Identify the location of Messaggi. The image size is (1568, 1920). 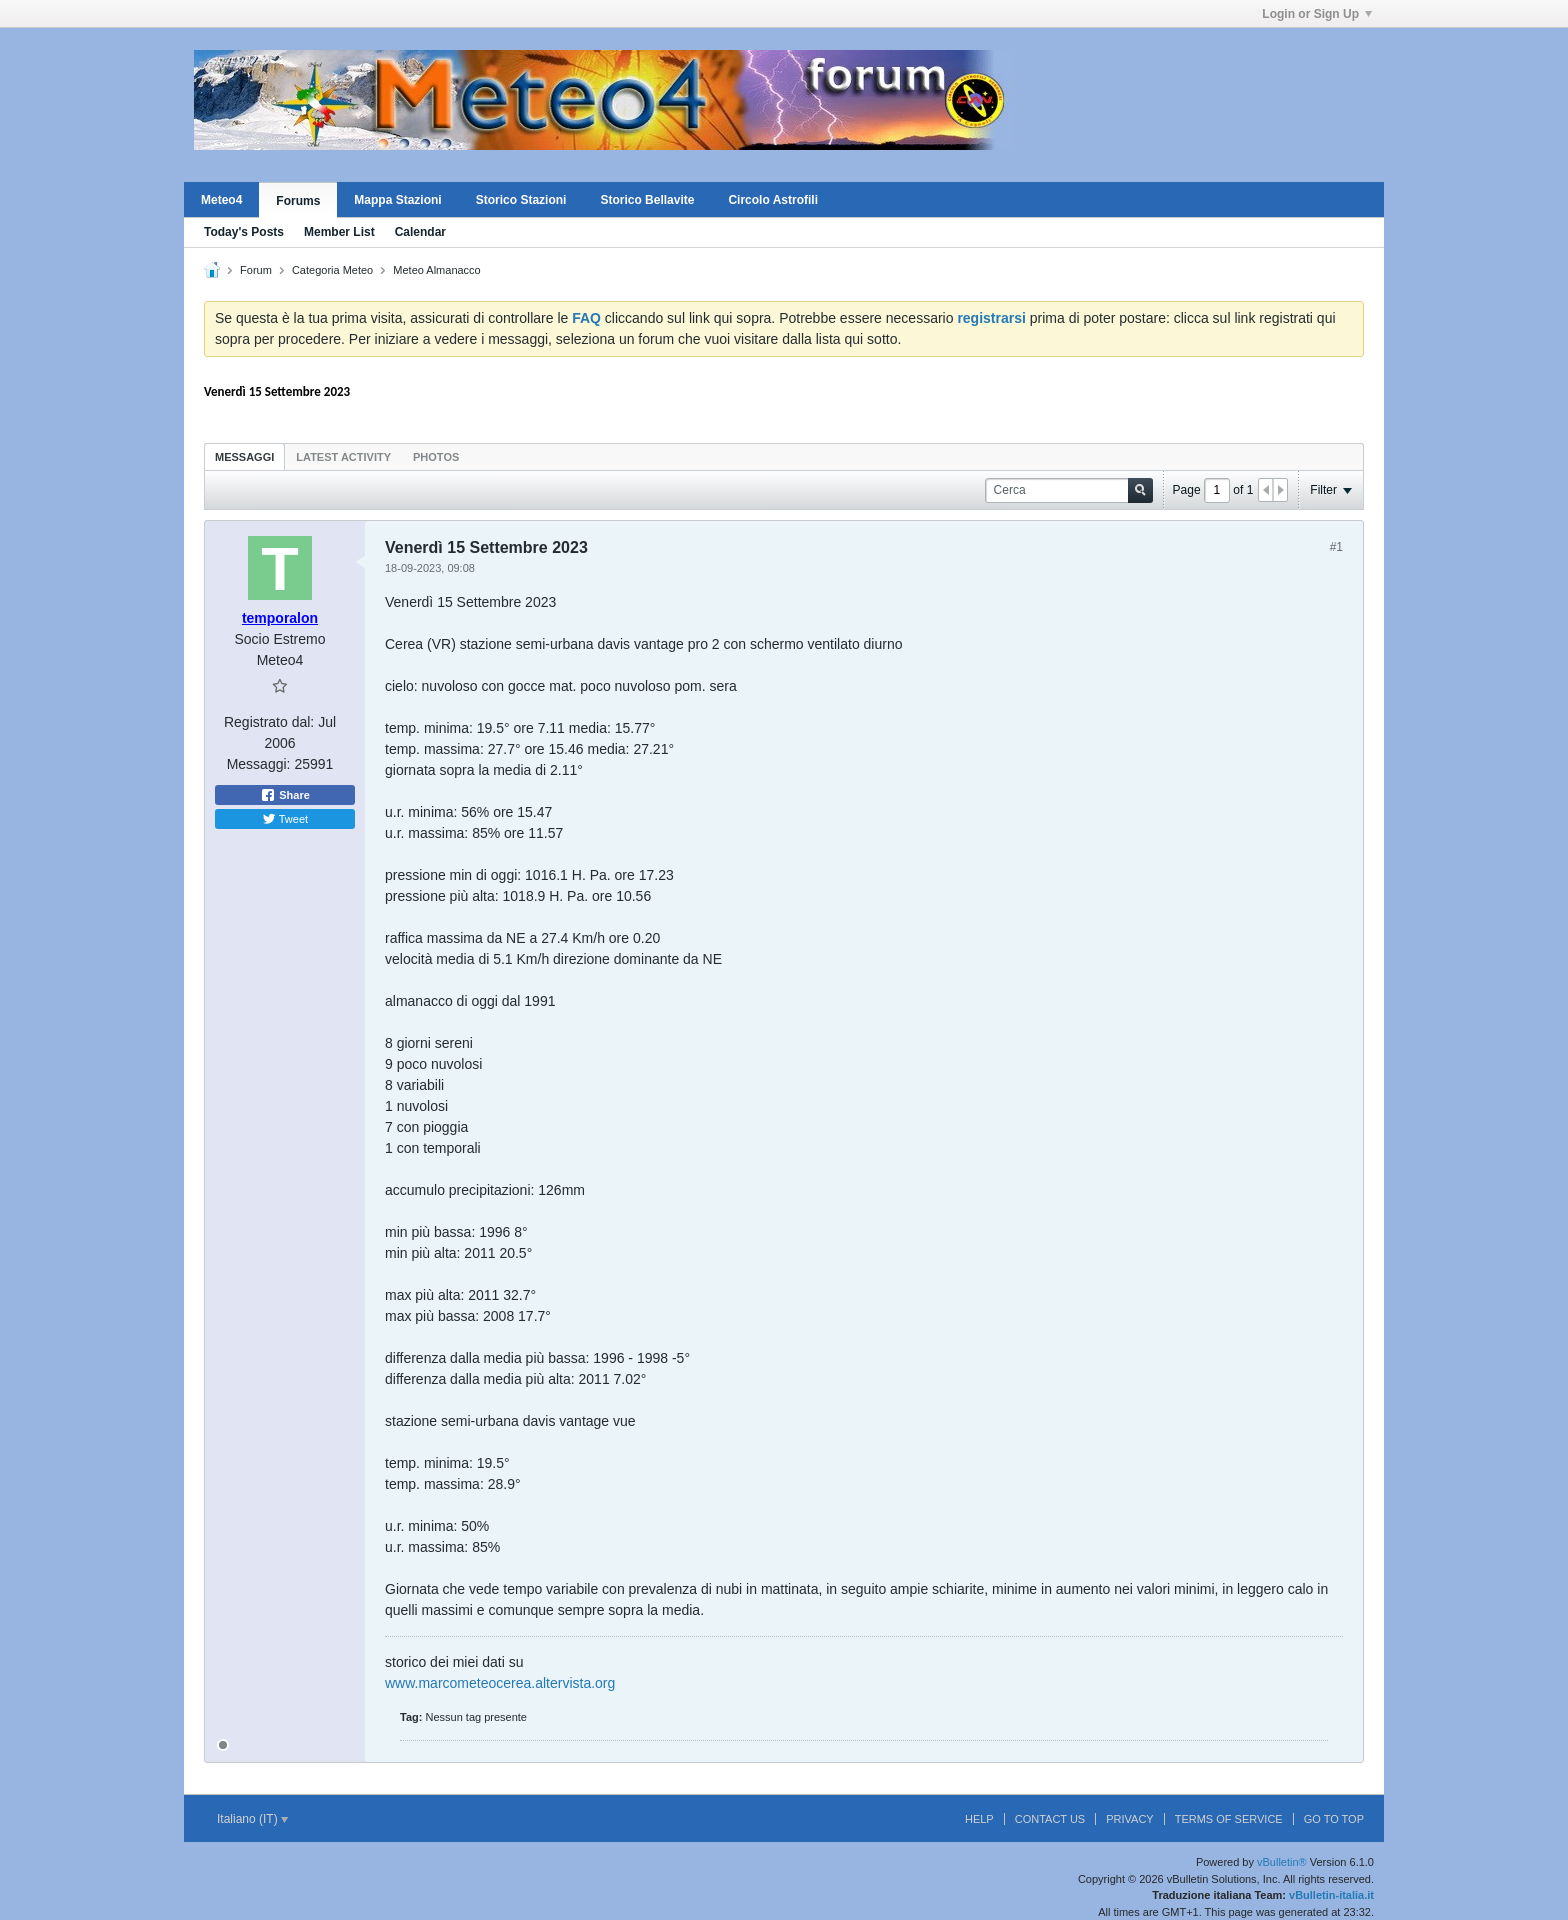
(244, 457).